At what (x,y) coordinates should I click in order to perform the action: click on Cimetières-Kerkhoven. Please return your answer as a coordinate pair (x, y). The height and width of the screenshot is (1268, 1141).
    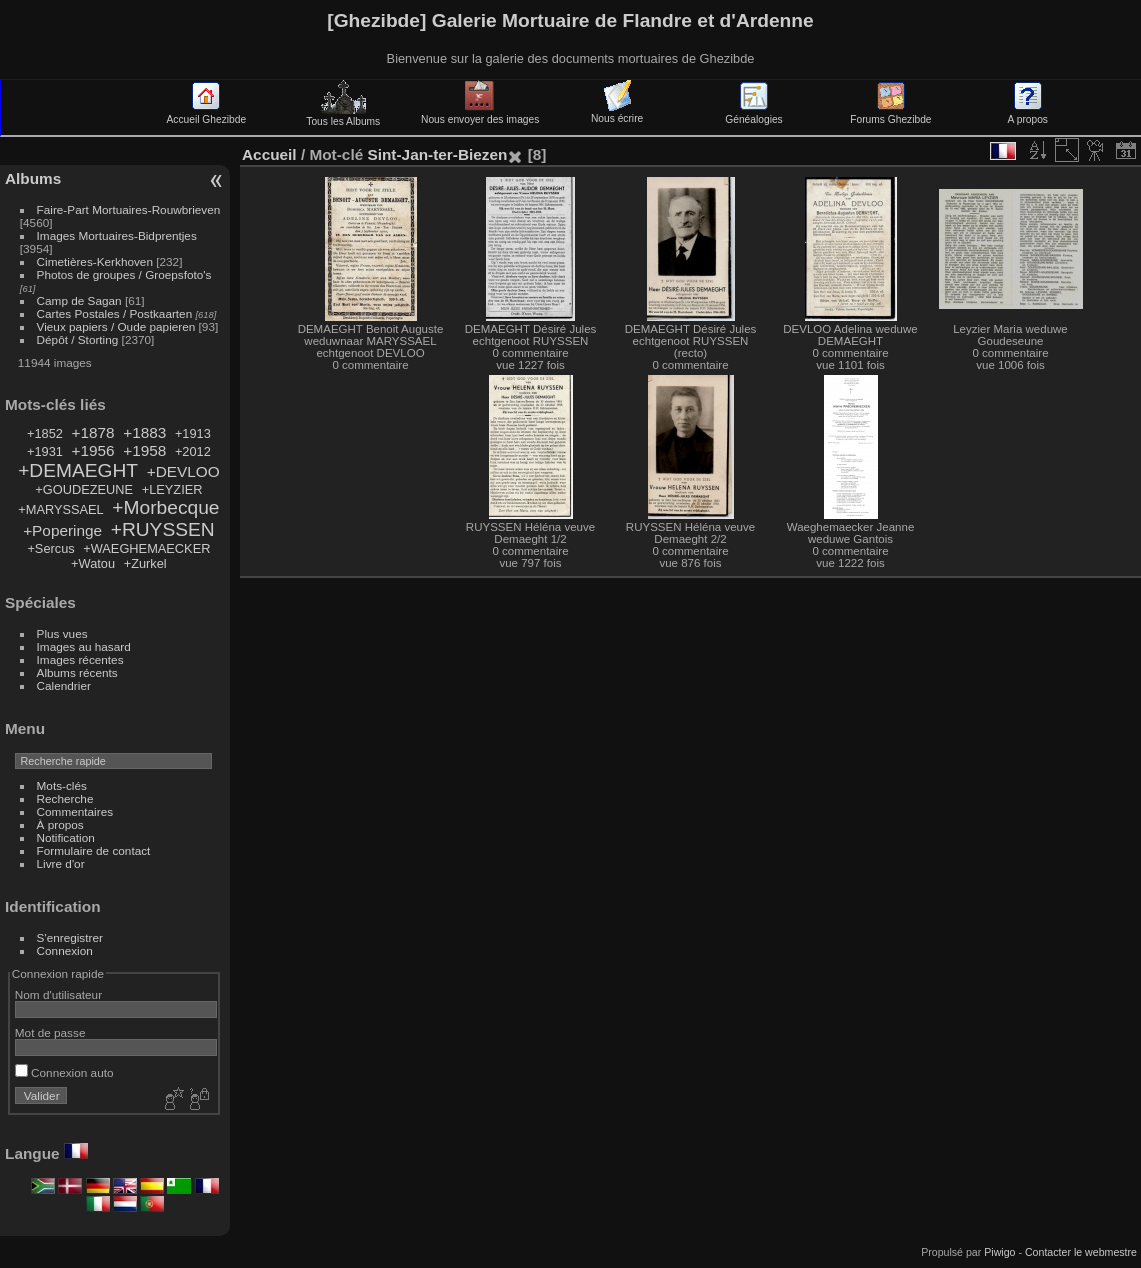
    Looking at the image, I should click on (95, 261).